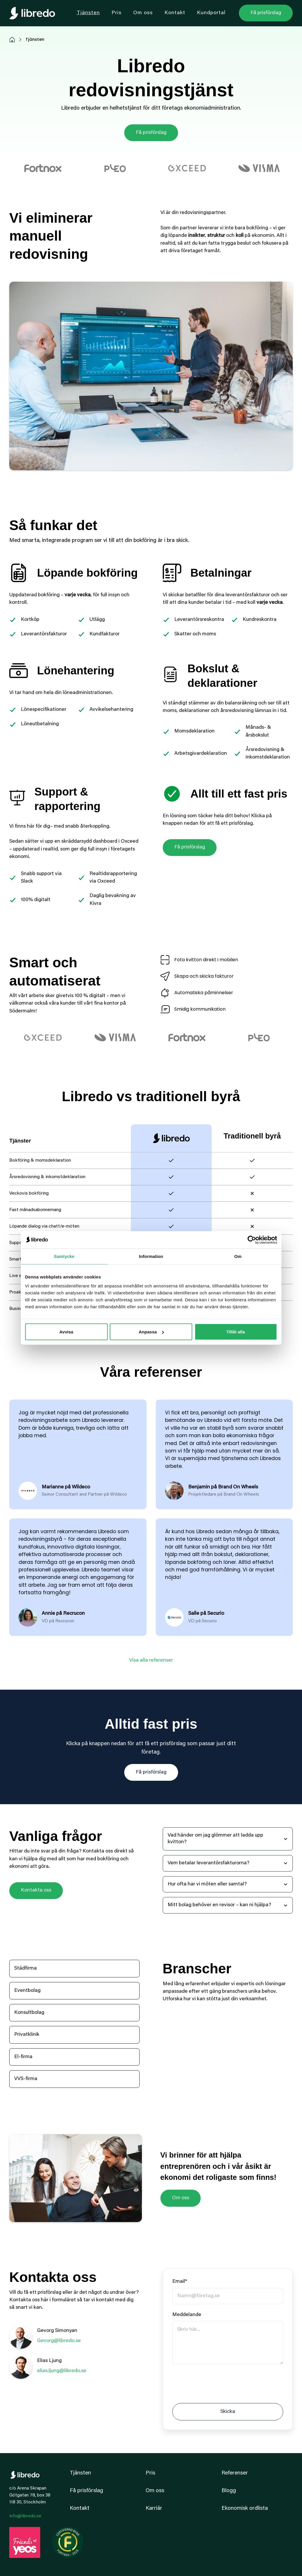 The height and width of the screenshot is (2576, 302). What do you see at coordinates (59, 2341) in the screenshot?
I see `Gevorg@libredo.se` at bounding box center [59, 2341].